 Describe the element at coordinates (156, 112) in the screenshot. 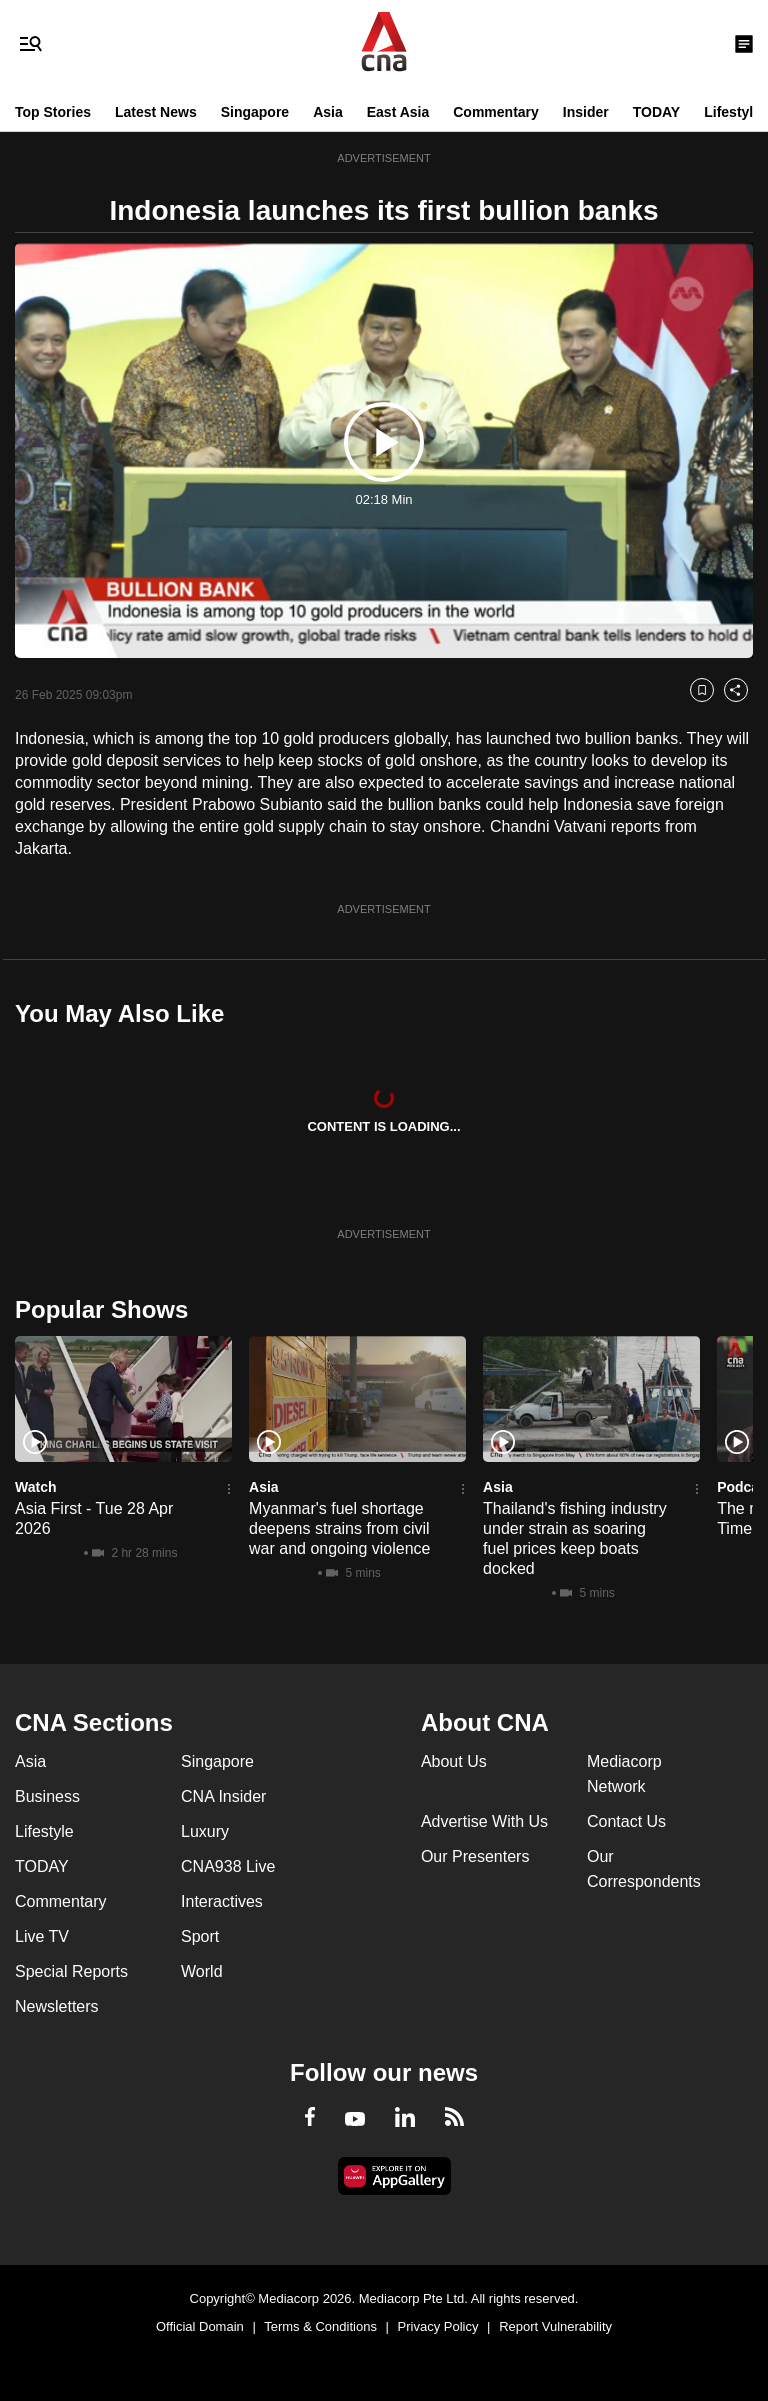

I see `Latest News` at that location.